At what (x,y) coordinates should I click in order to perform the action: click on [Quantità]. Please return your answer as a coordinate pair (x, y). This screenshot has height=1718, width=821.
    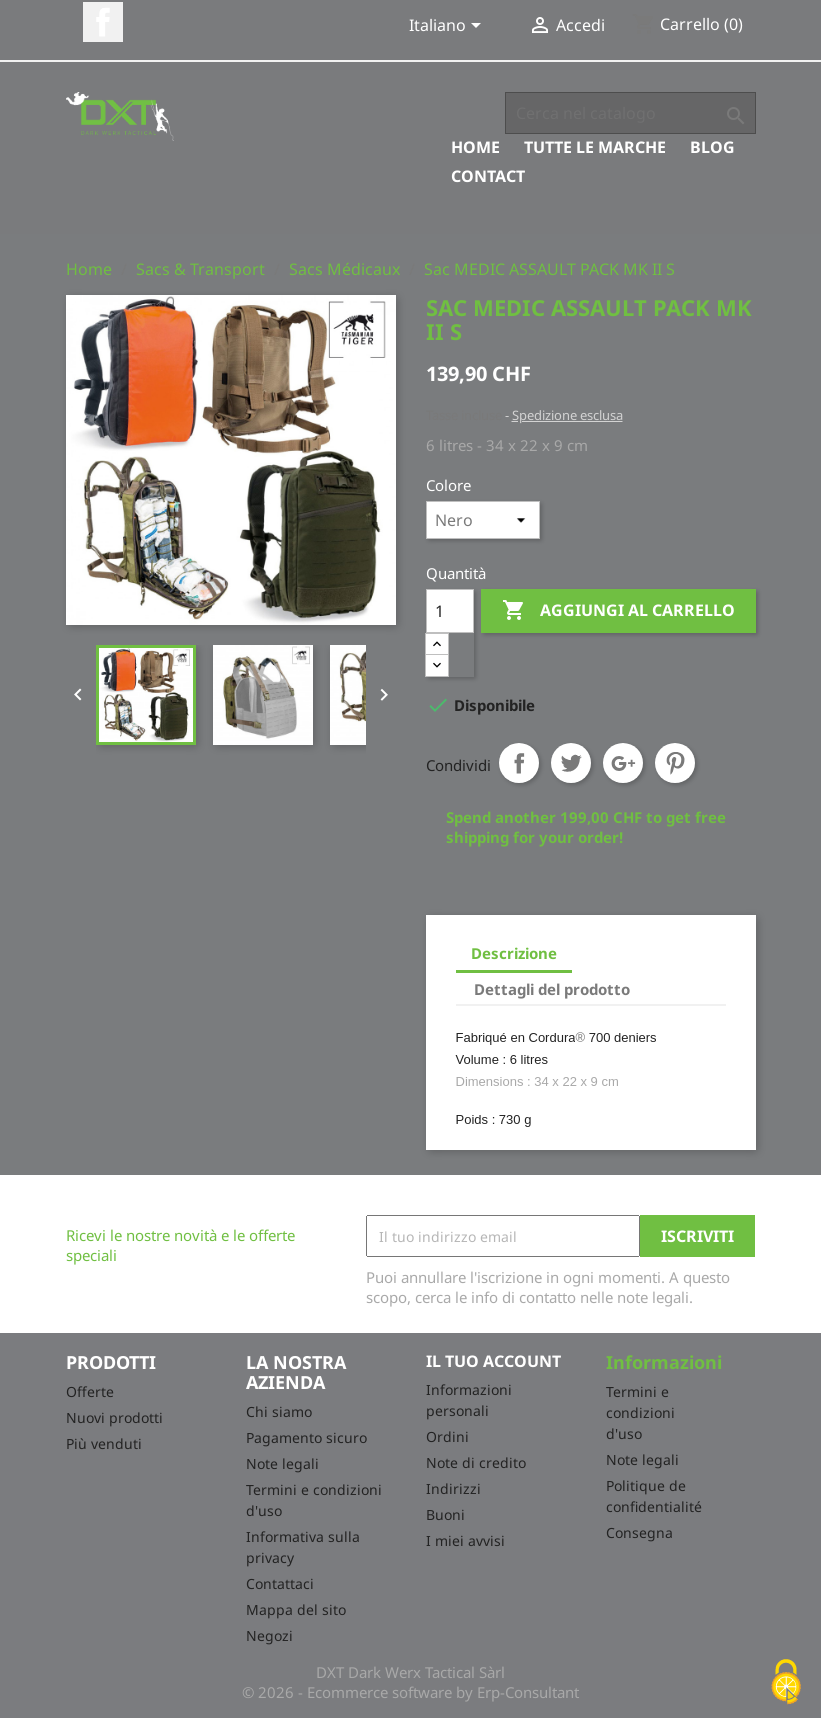
    Looking at the image, I should click on (450, 611).